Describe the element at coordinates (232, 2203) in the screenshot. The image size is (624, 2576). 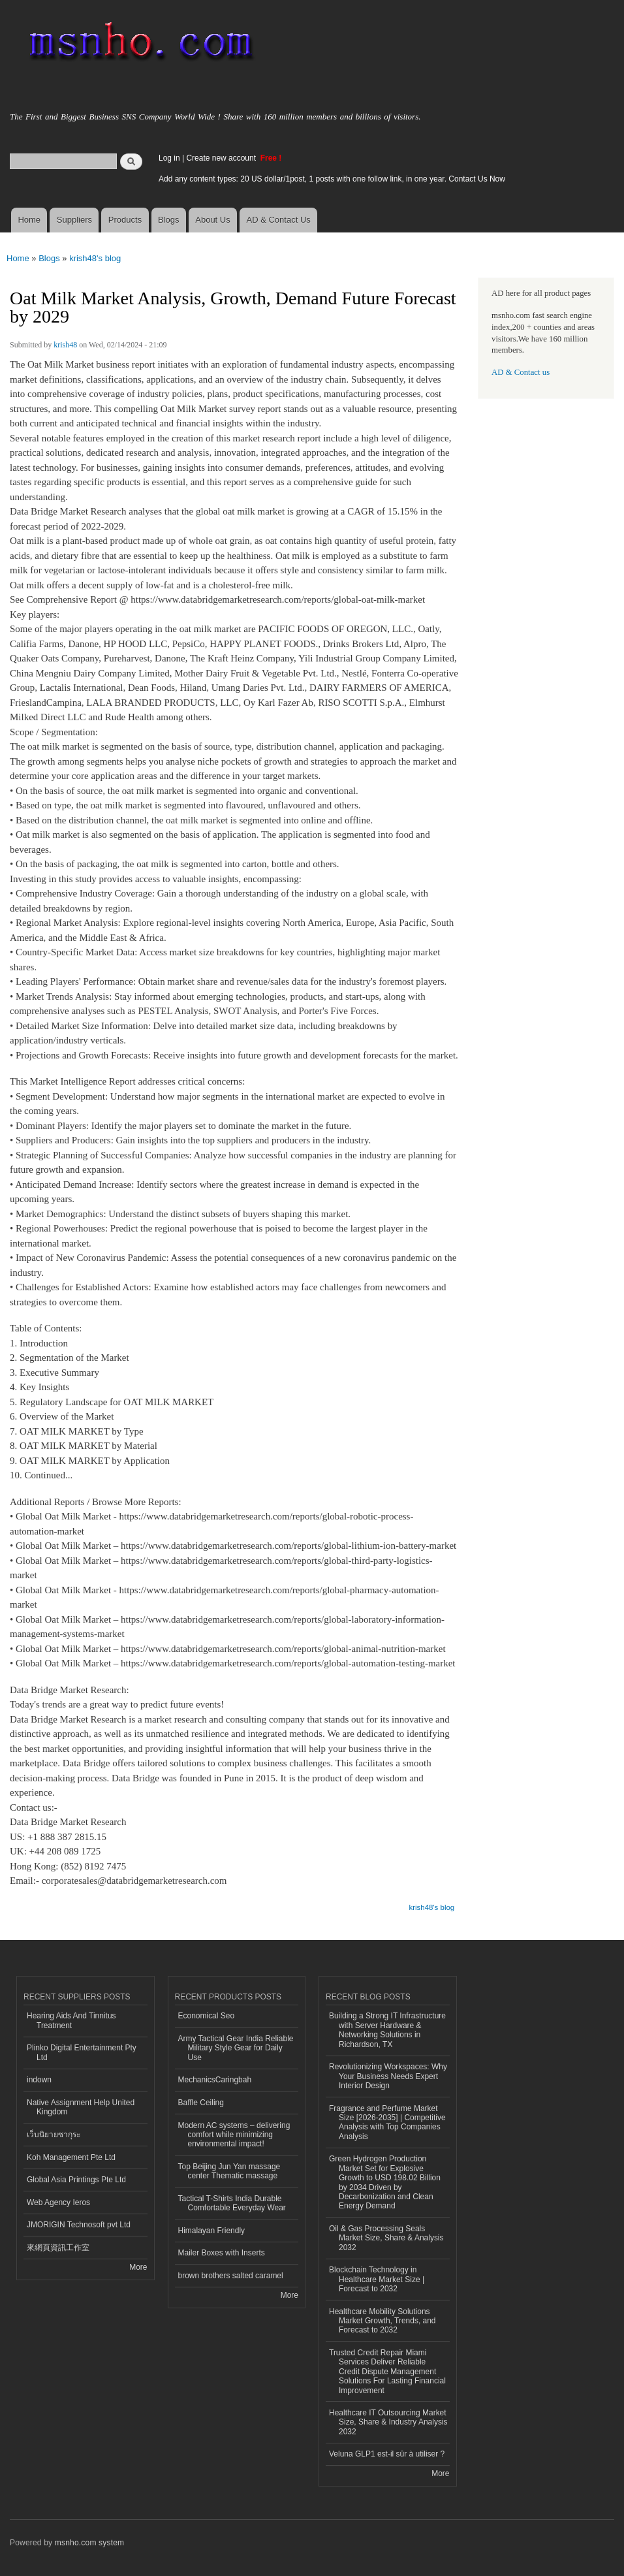
I see `Tactical T-Shirts India Durable Comfortable Everyday Wear` at that location.